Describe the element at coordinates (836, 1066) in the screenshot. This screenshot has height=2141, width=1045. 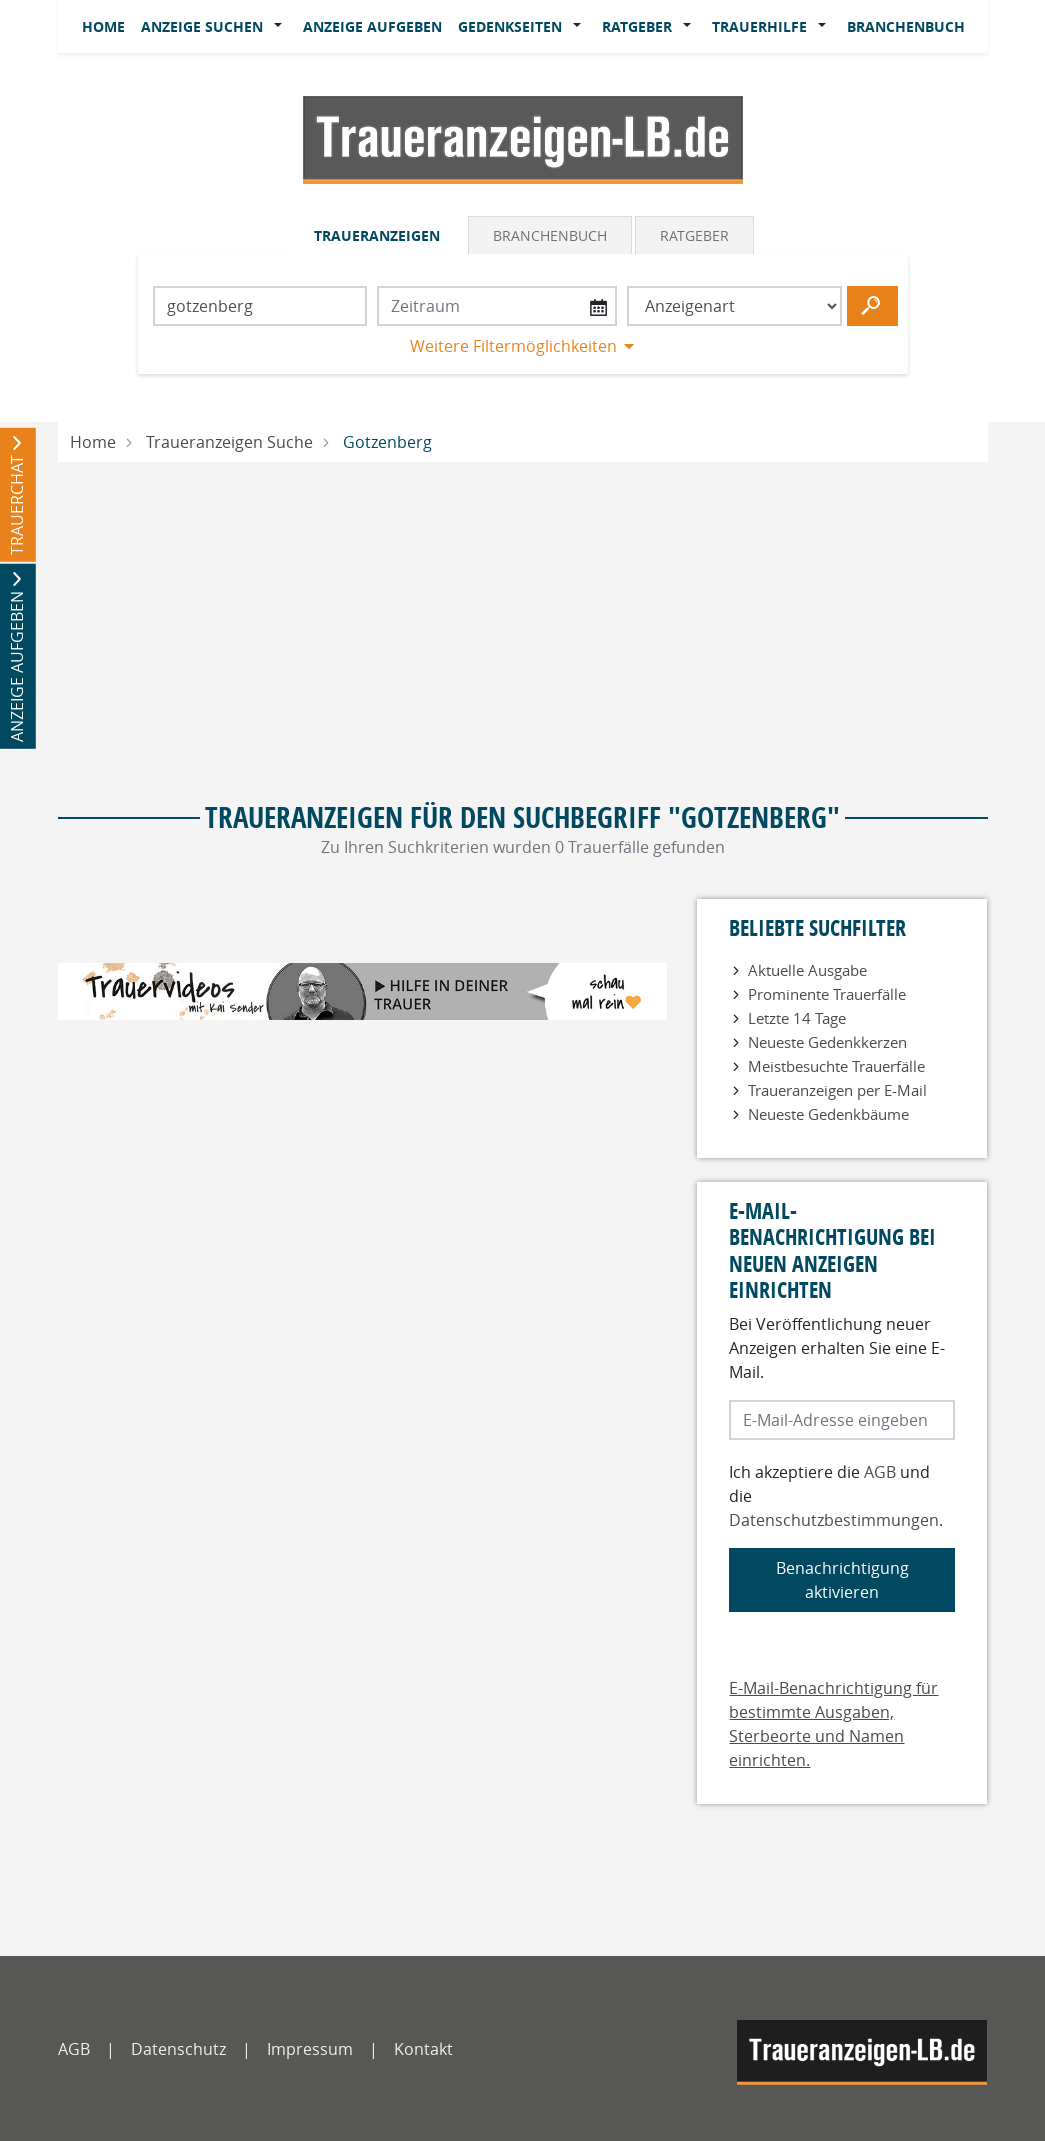
I see `Meistbesuchte Trauerfälle` at that location.